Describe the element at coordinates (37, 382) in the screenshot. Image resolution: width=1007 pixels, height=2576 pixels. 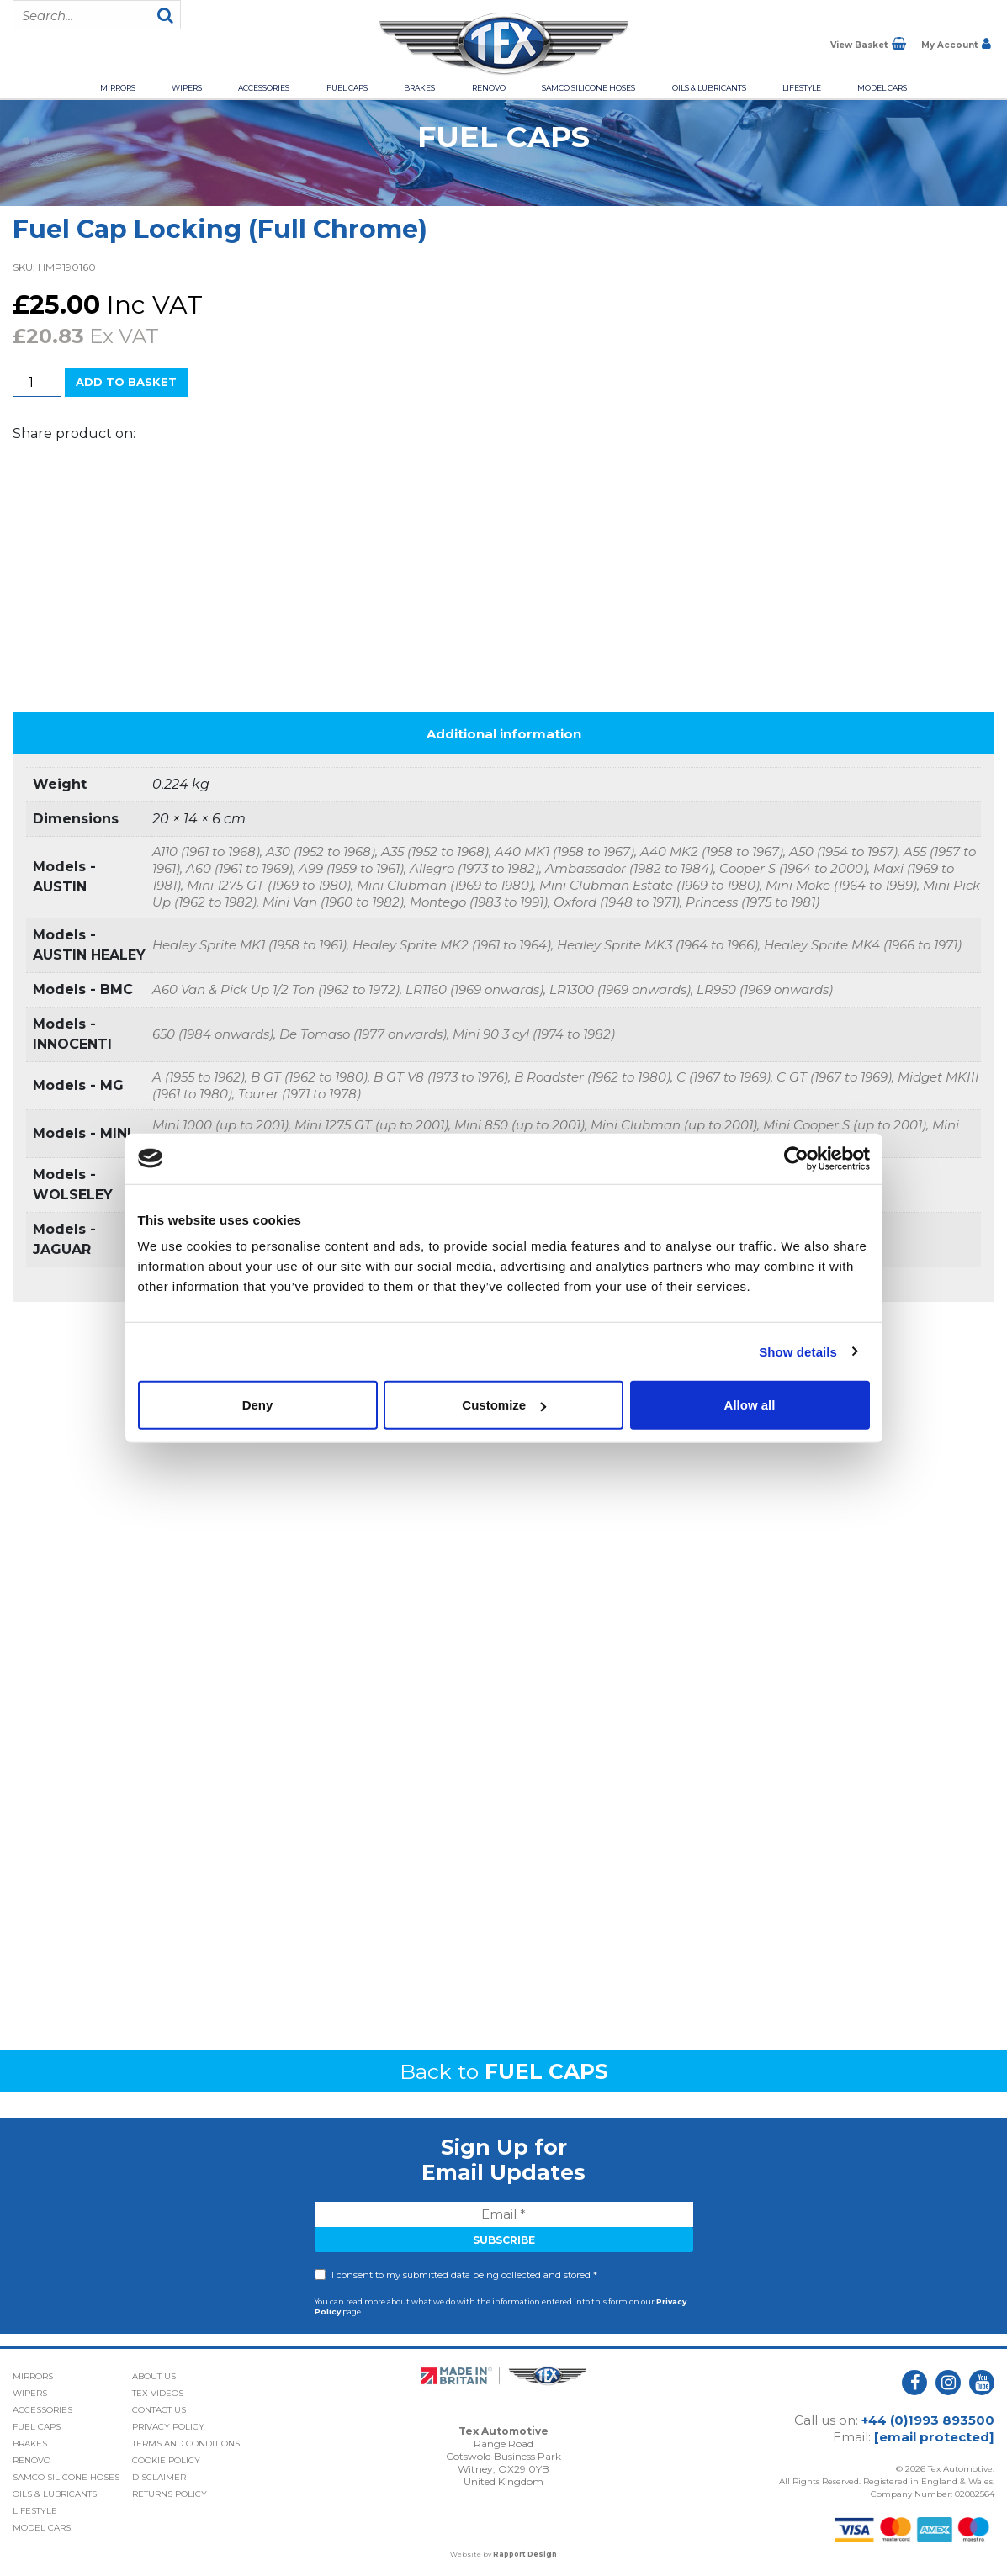
I see `[Product quantity]` at that location.